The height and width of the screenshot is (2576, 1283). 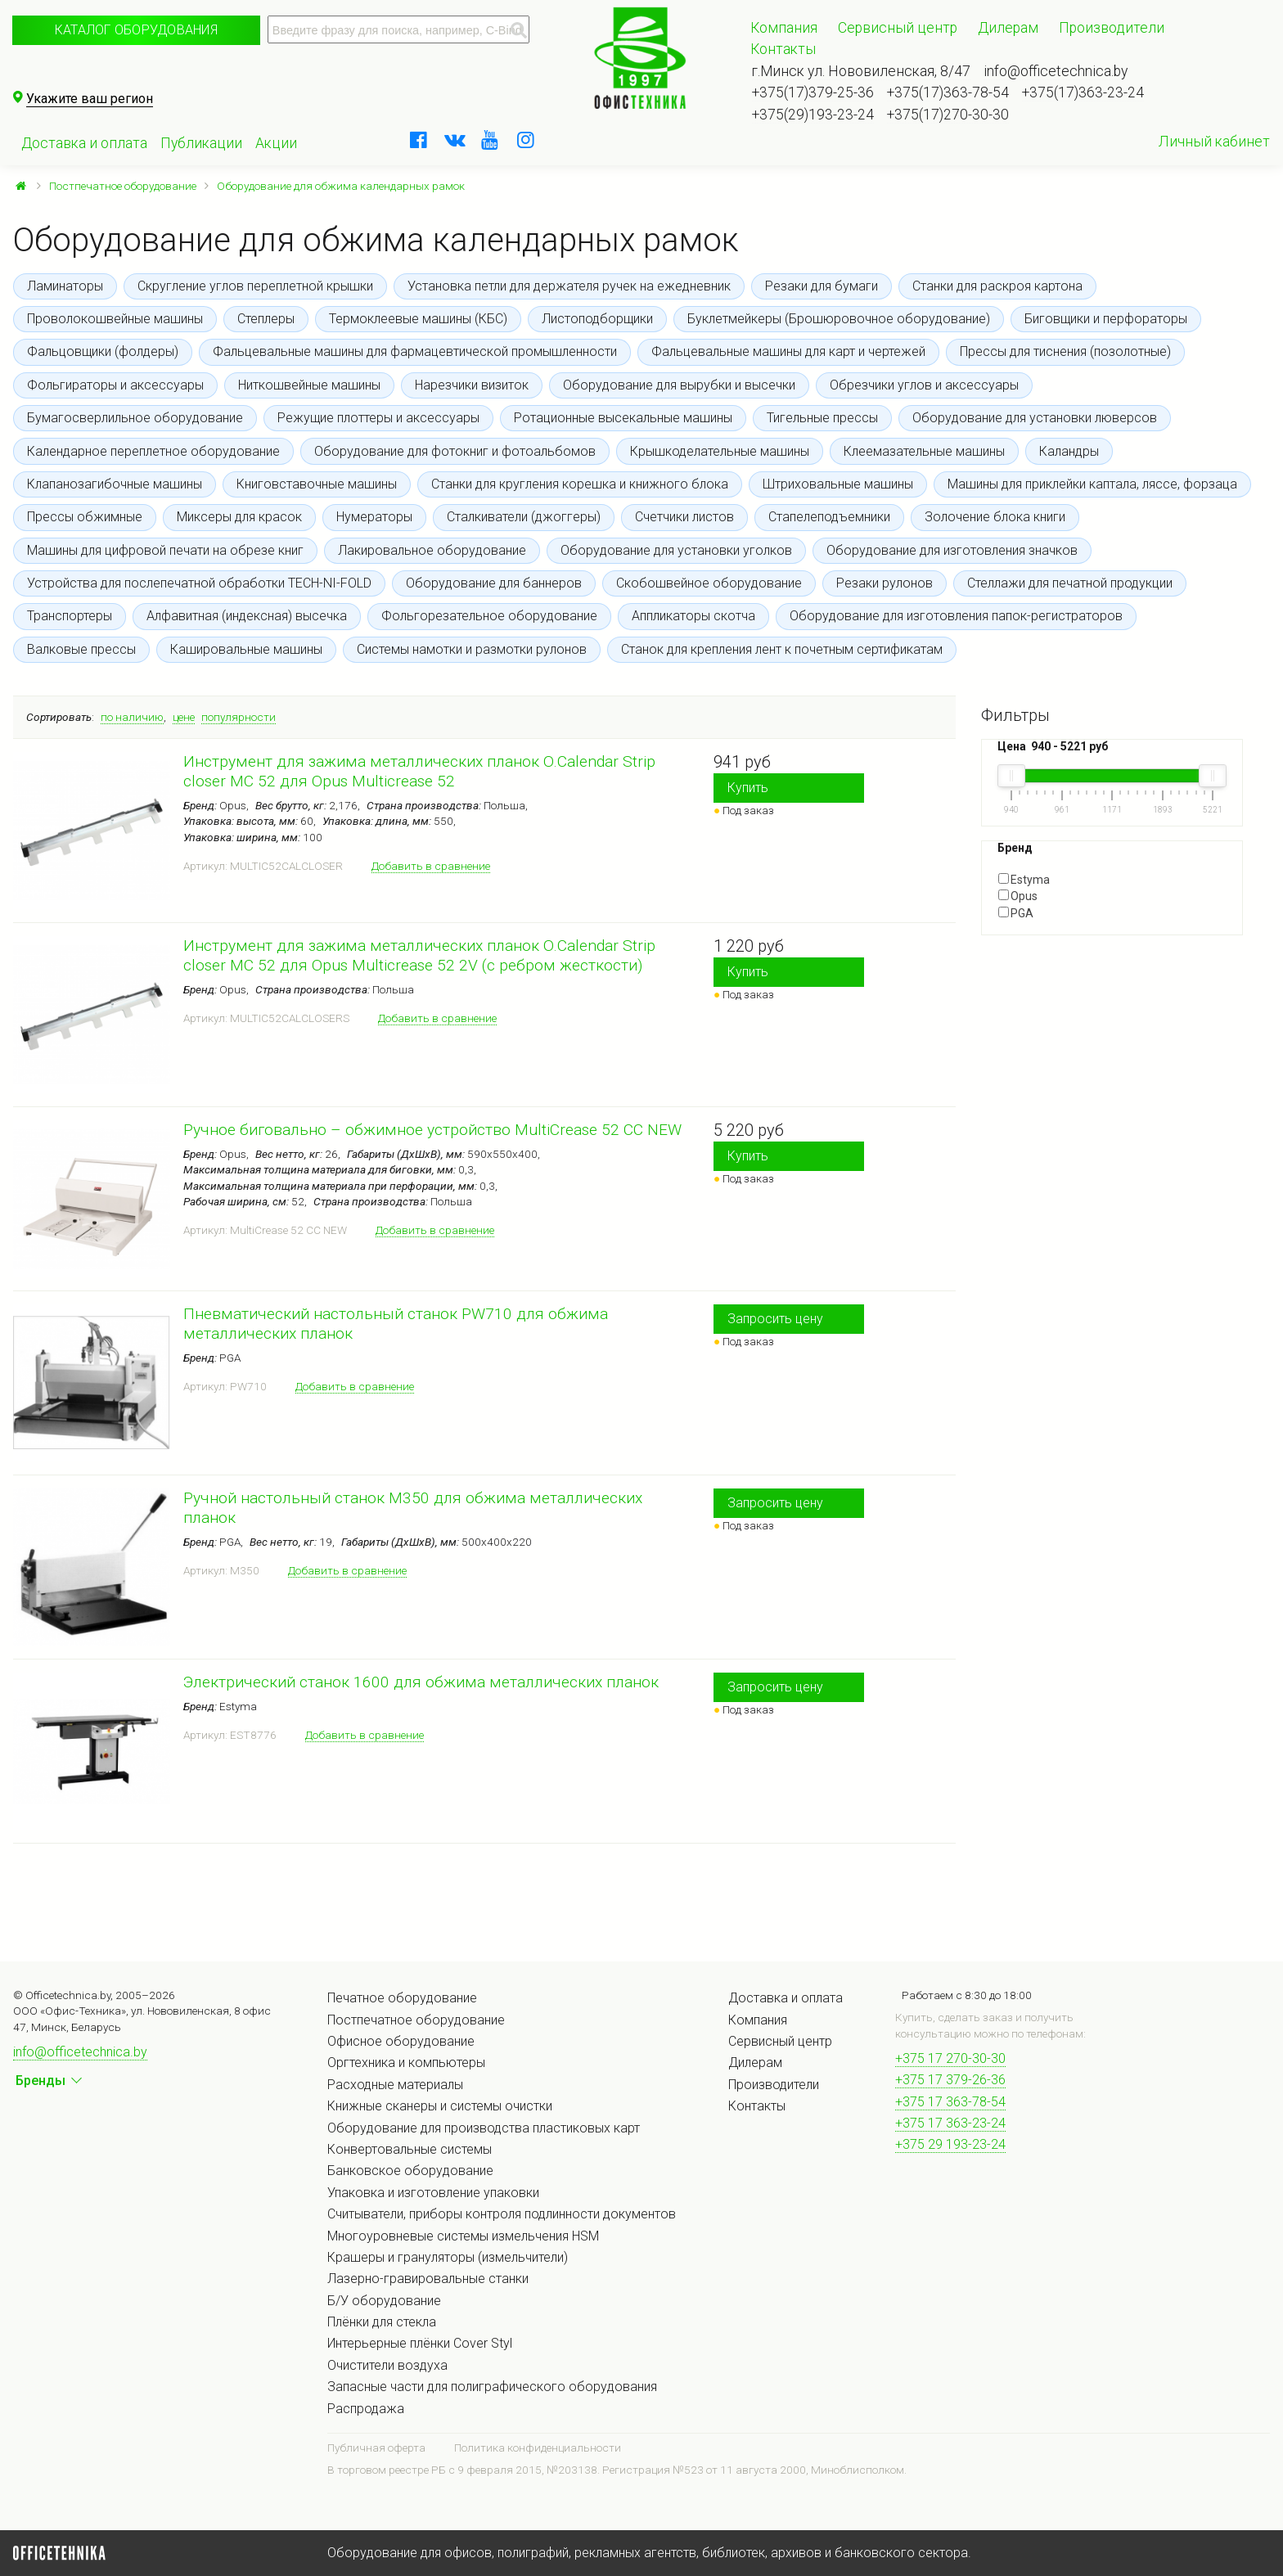 I want to click on +375(29)193-23-24, so click(x=813, y=114).